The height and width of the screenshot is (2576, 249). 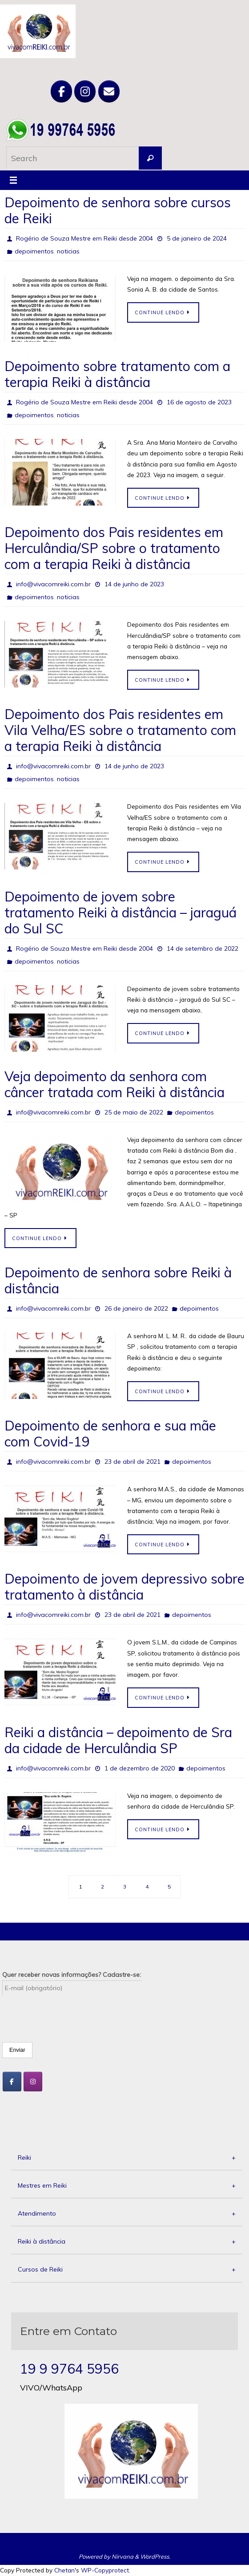 What do you see at coordinates (69, 2012) in the screenshot?
I see `[presentation]` at bounding box center [69, 2012].